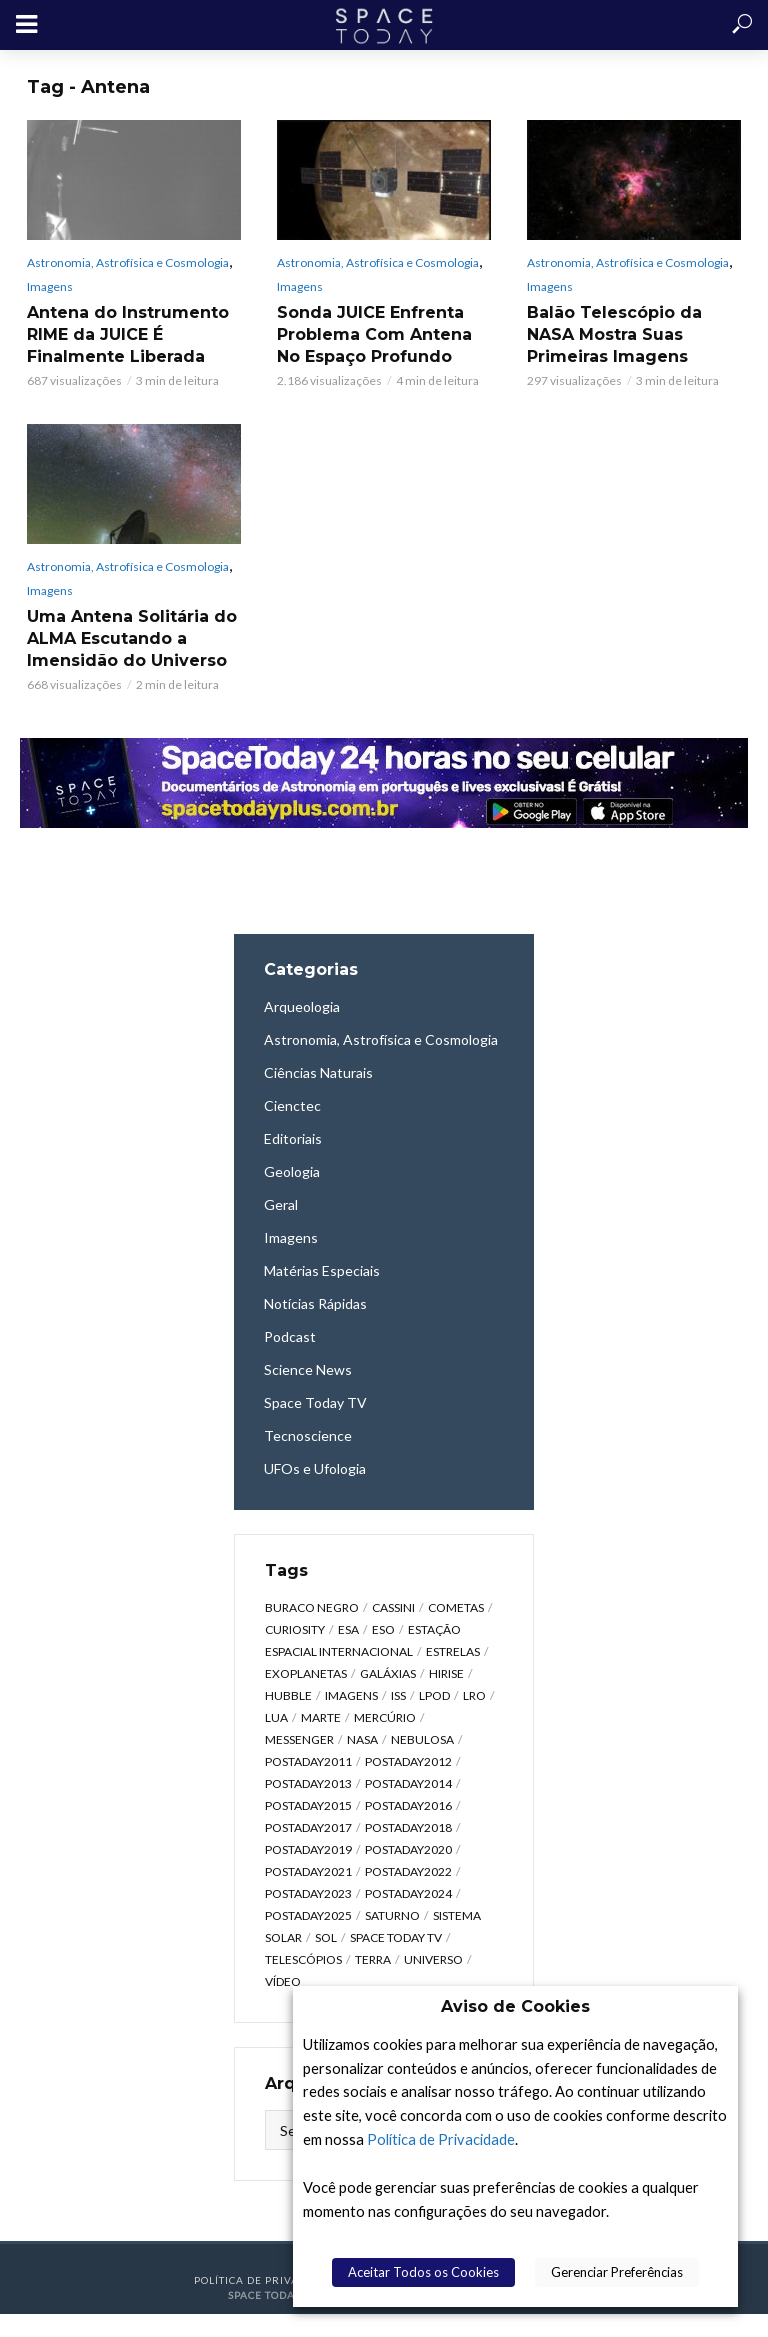 This screenshot has height=2337, width=768. Describe the element at coordinates (283, 1981) in the screenshot. I see `Vídeo [Vídeo (1.748 itens)]` at that location.